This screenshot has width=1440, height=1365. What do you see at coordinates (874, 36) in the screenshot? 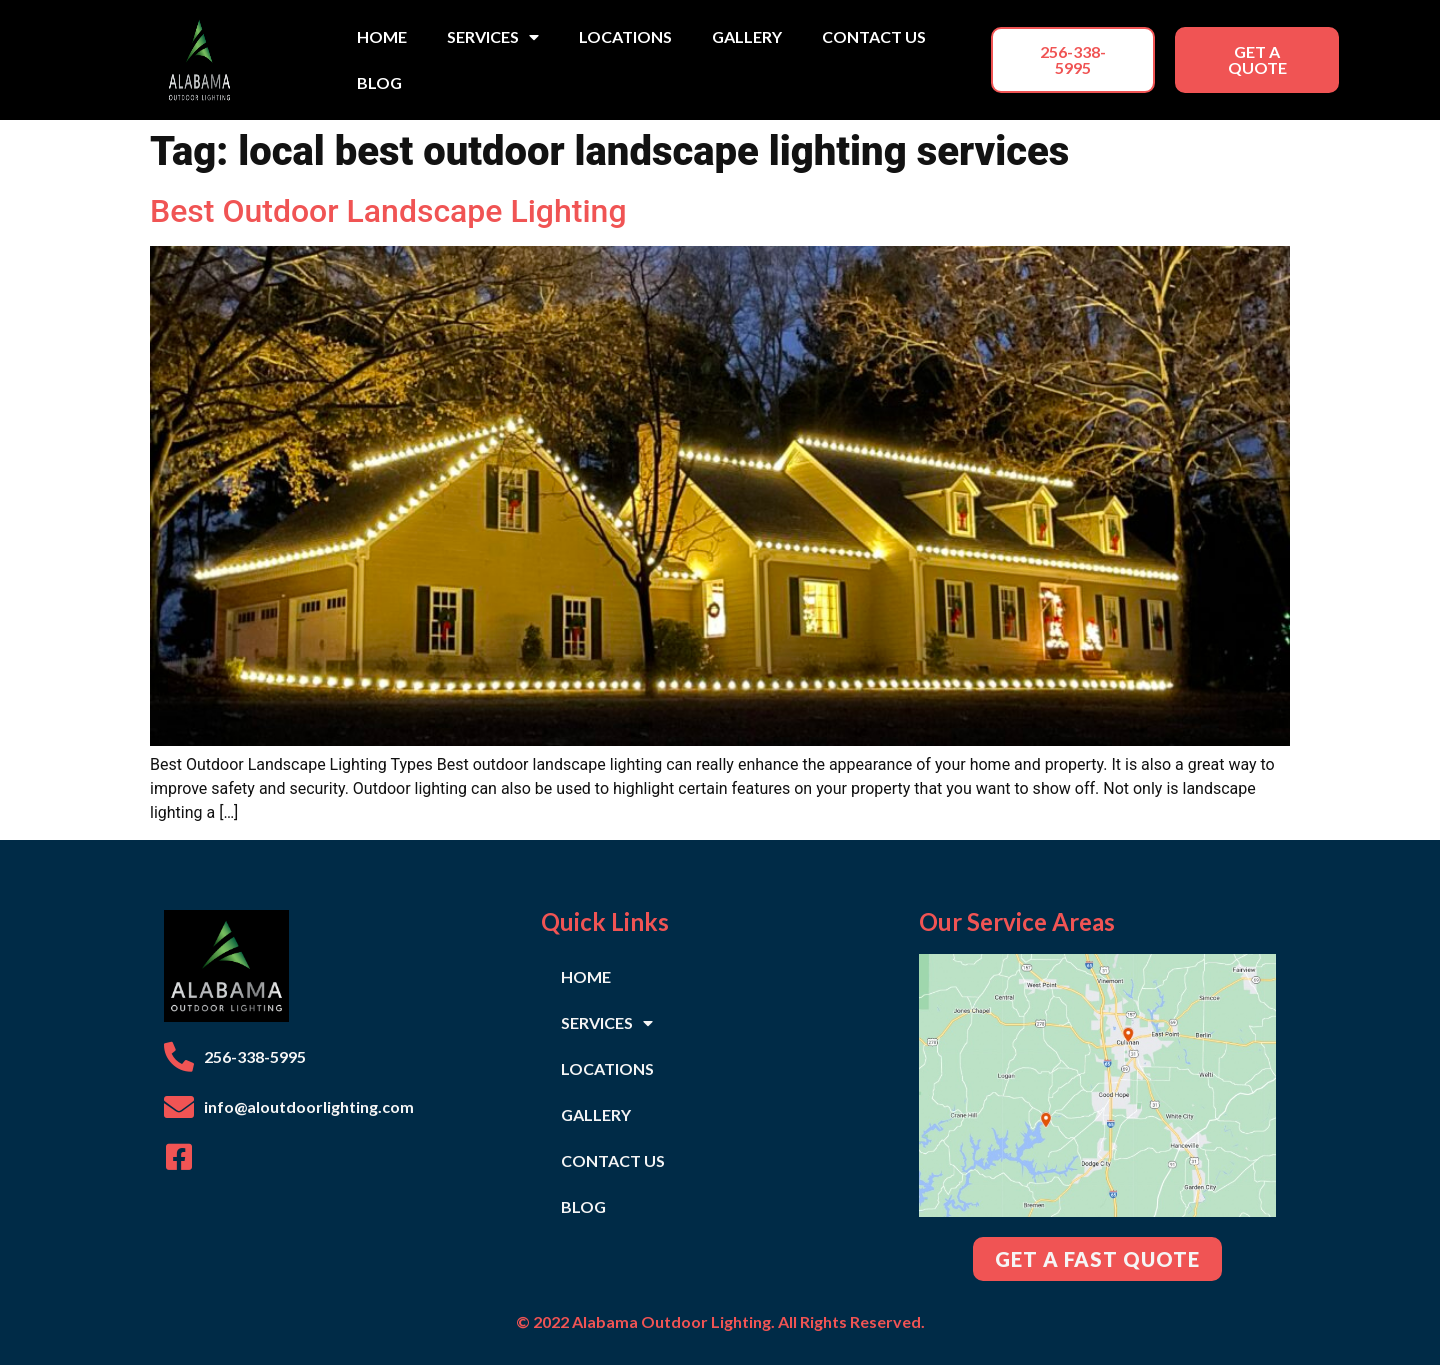
I see `CONTACT US` at bounding box center [874, 36].